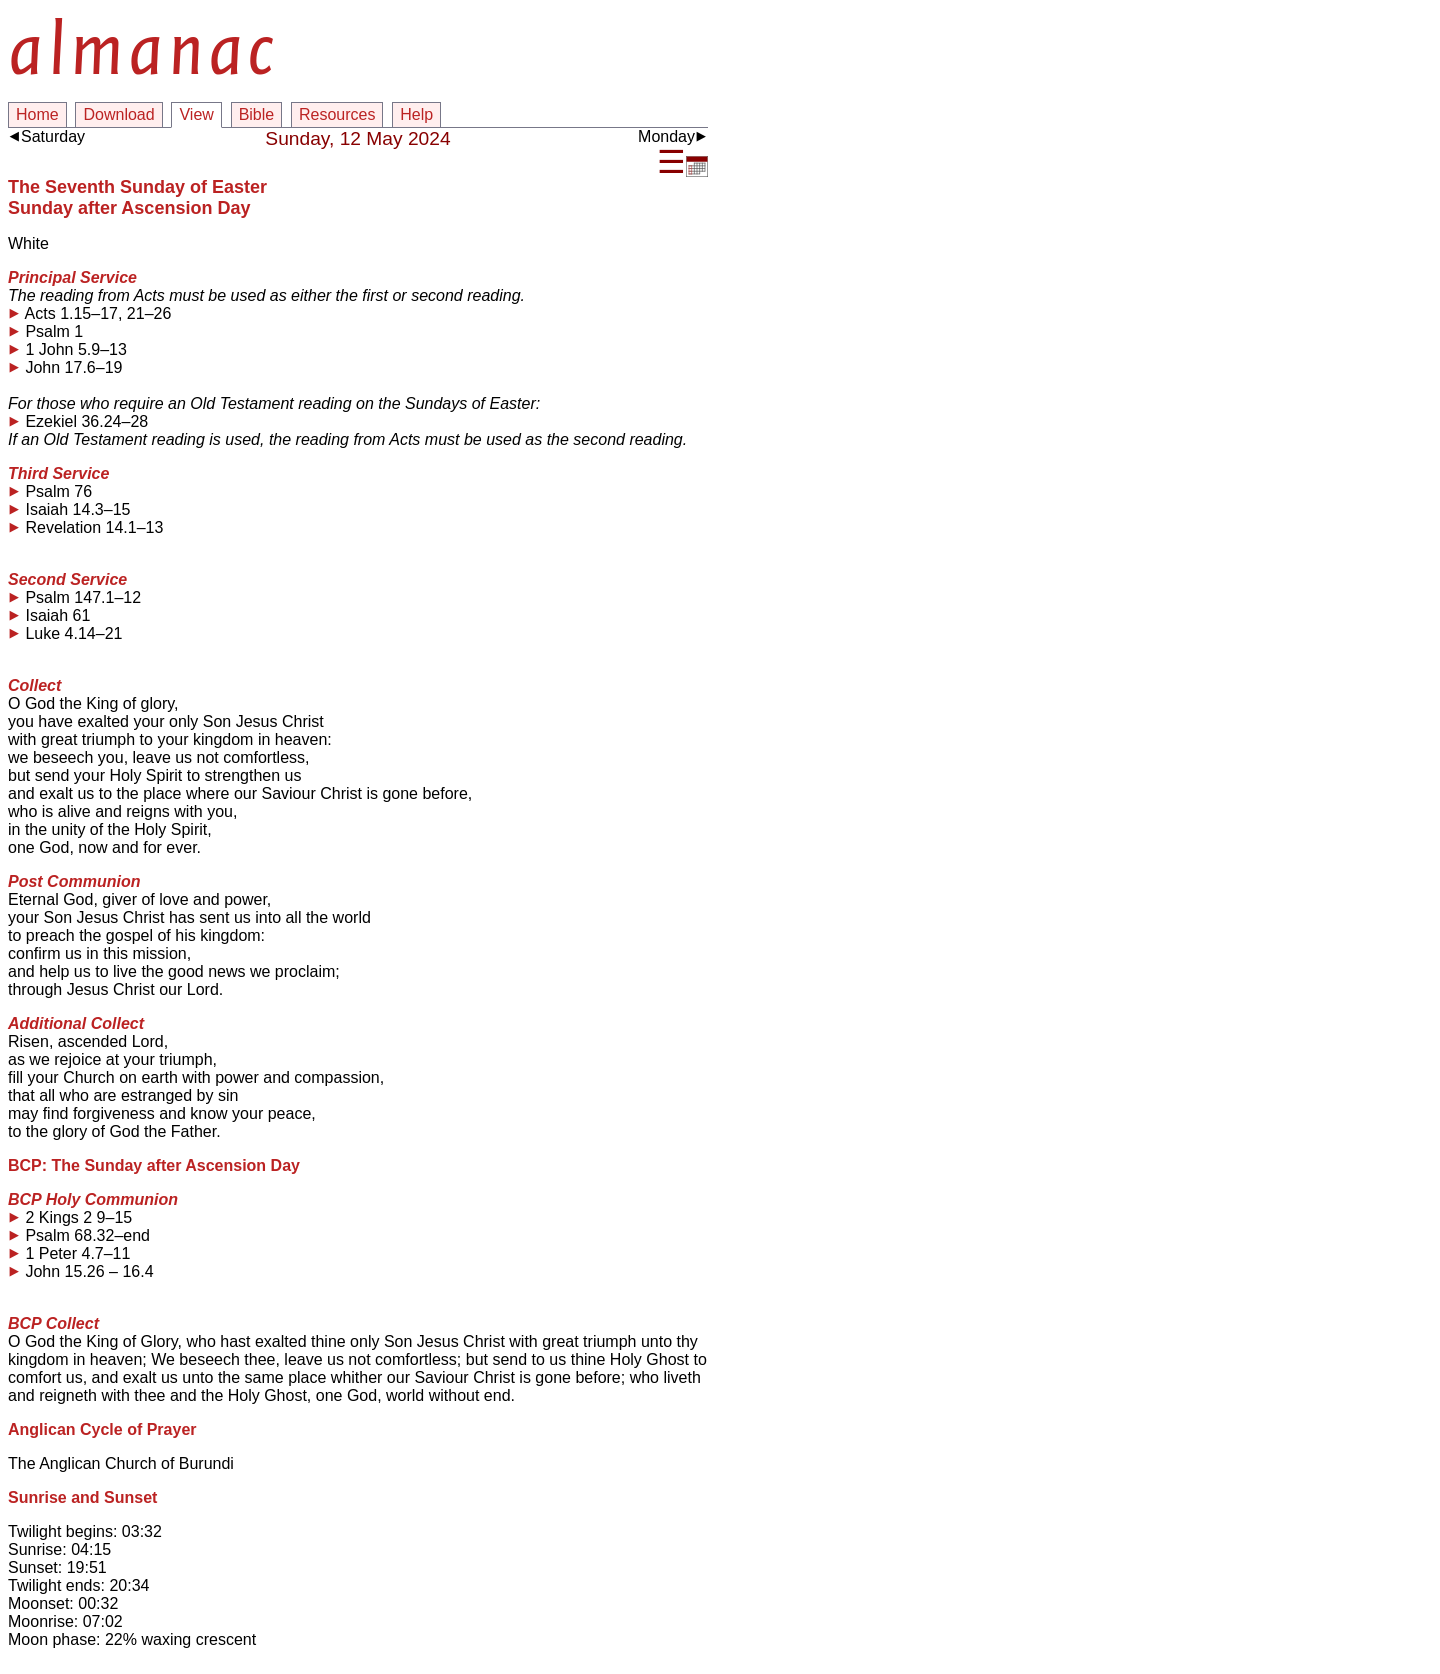 The image size is (1440, 1674). What do you see at coordinates (65, 634) in the screenshot?
I see `Luke 4.14–21` at bounding box center [65, 634].